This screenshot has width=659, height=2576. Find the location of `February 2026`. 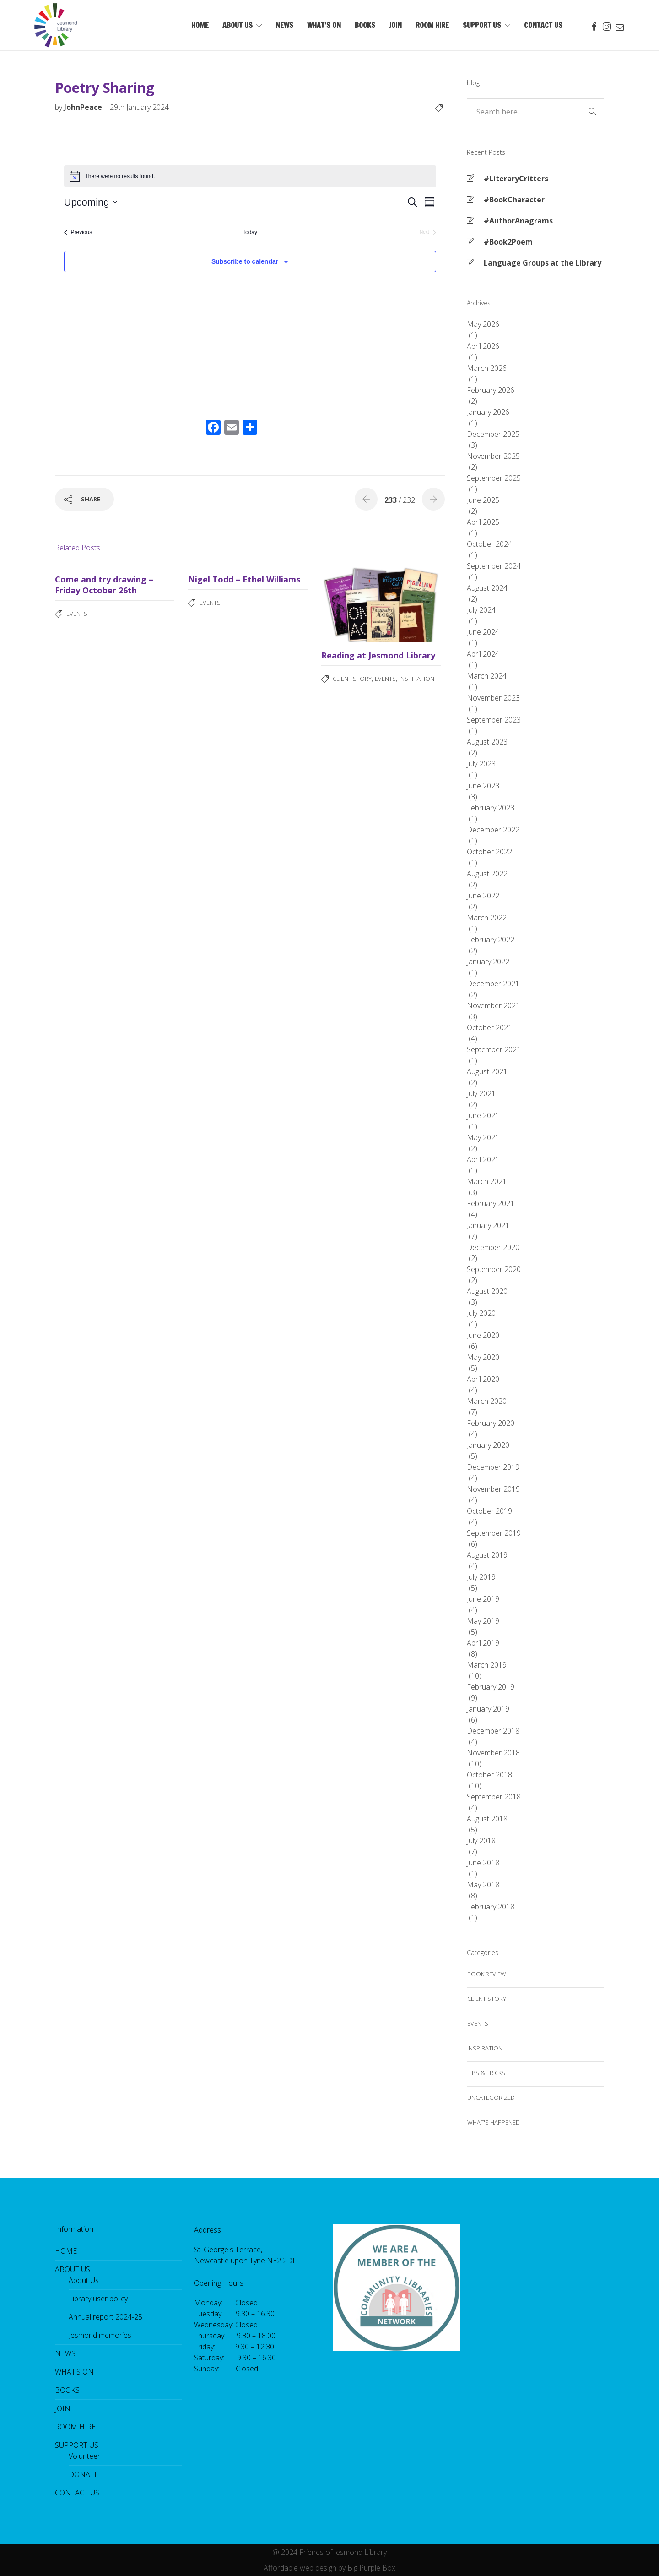

February 2026 is located at coordinates (490, 390).